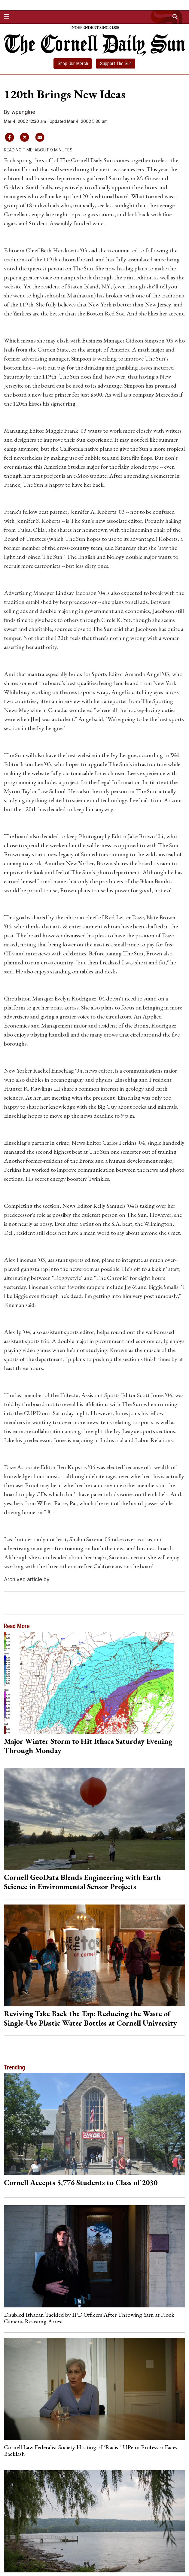 Image resolution: width=189 pixels, height=2576 pixels. Describe the element at coordinates (82, 1881) in the screenshot. I see `Cornell GeoData Blends Engineering with Earth Science in Environmental Sensor Projects` at that location.